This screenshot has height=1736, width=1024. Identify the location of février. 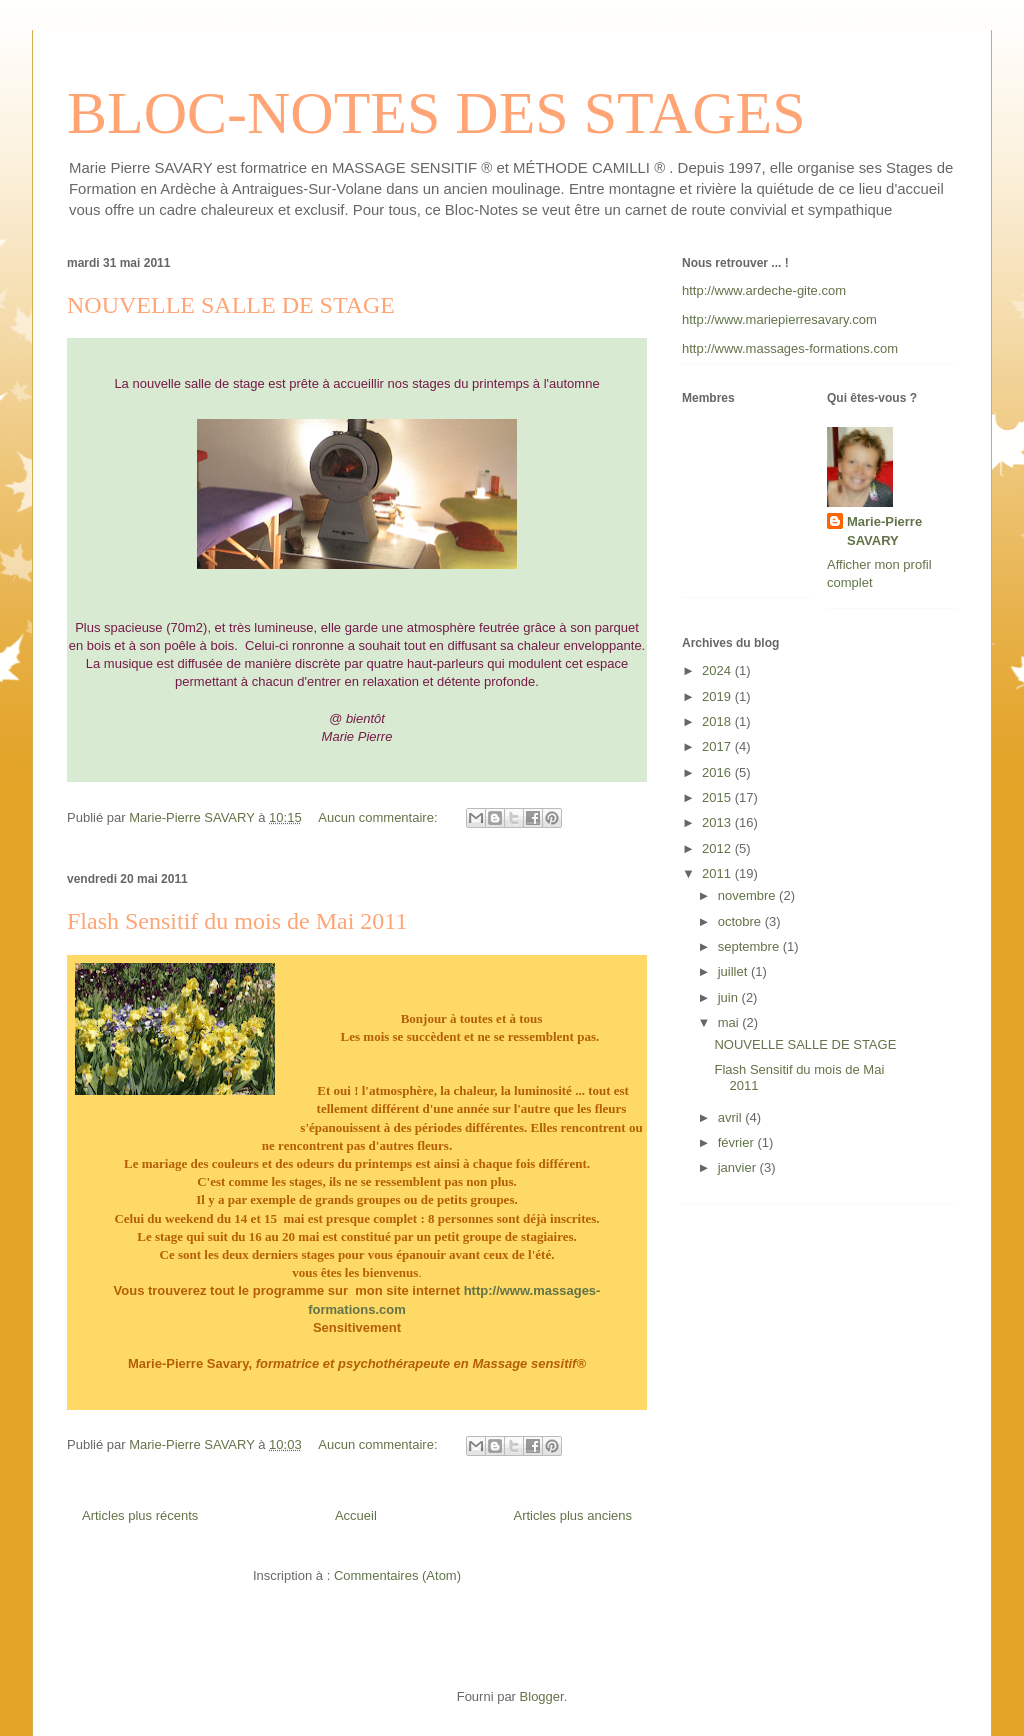
(738, 1142).